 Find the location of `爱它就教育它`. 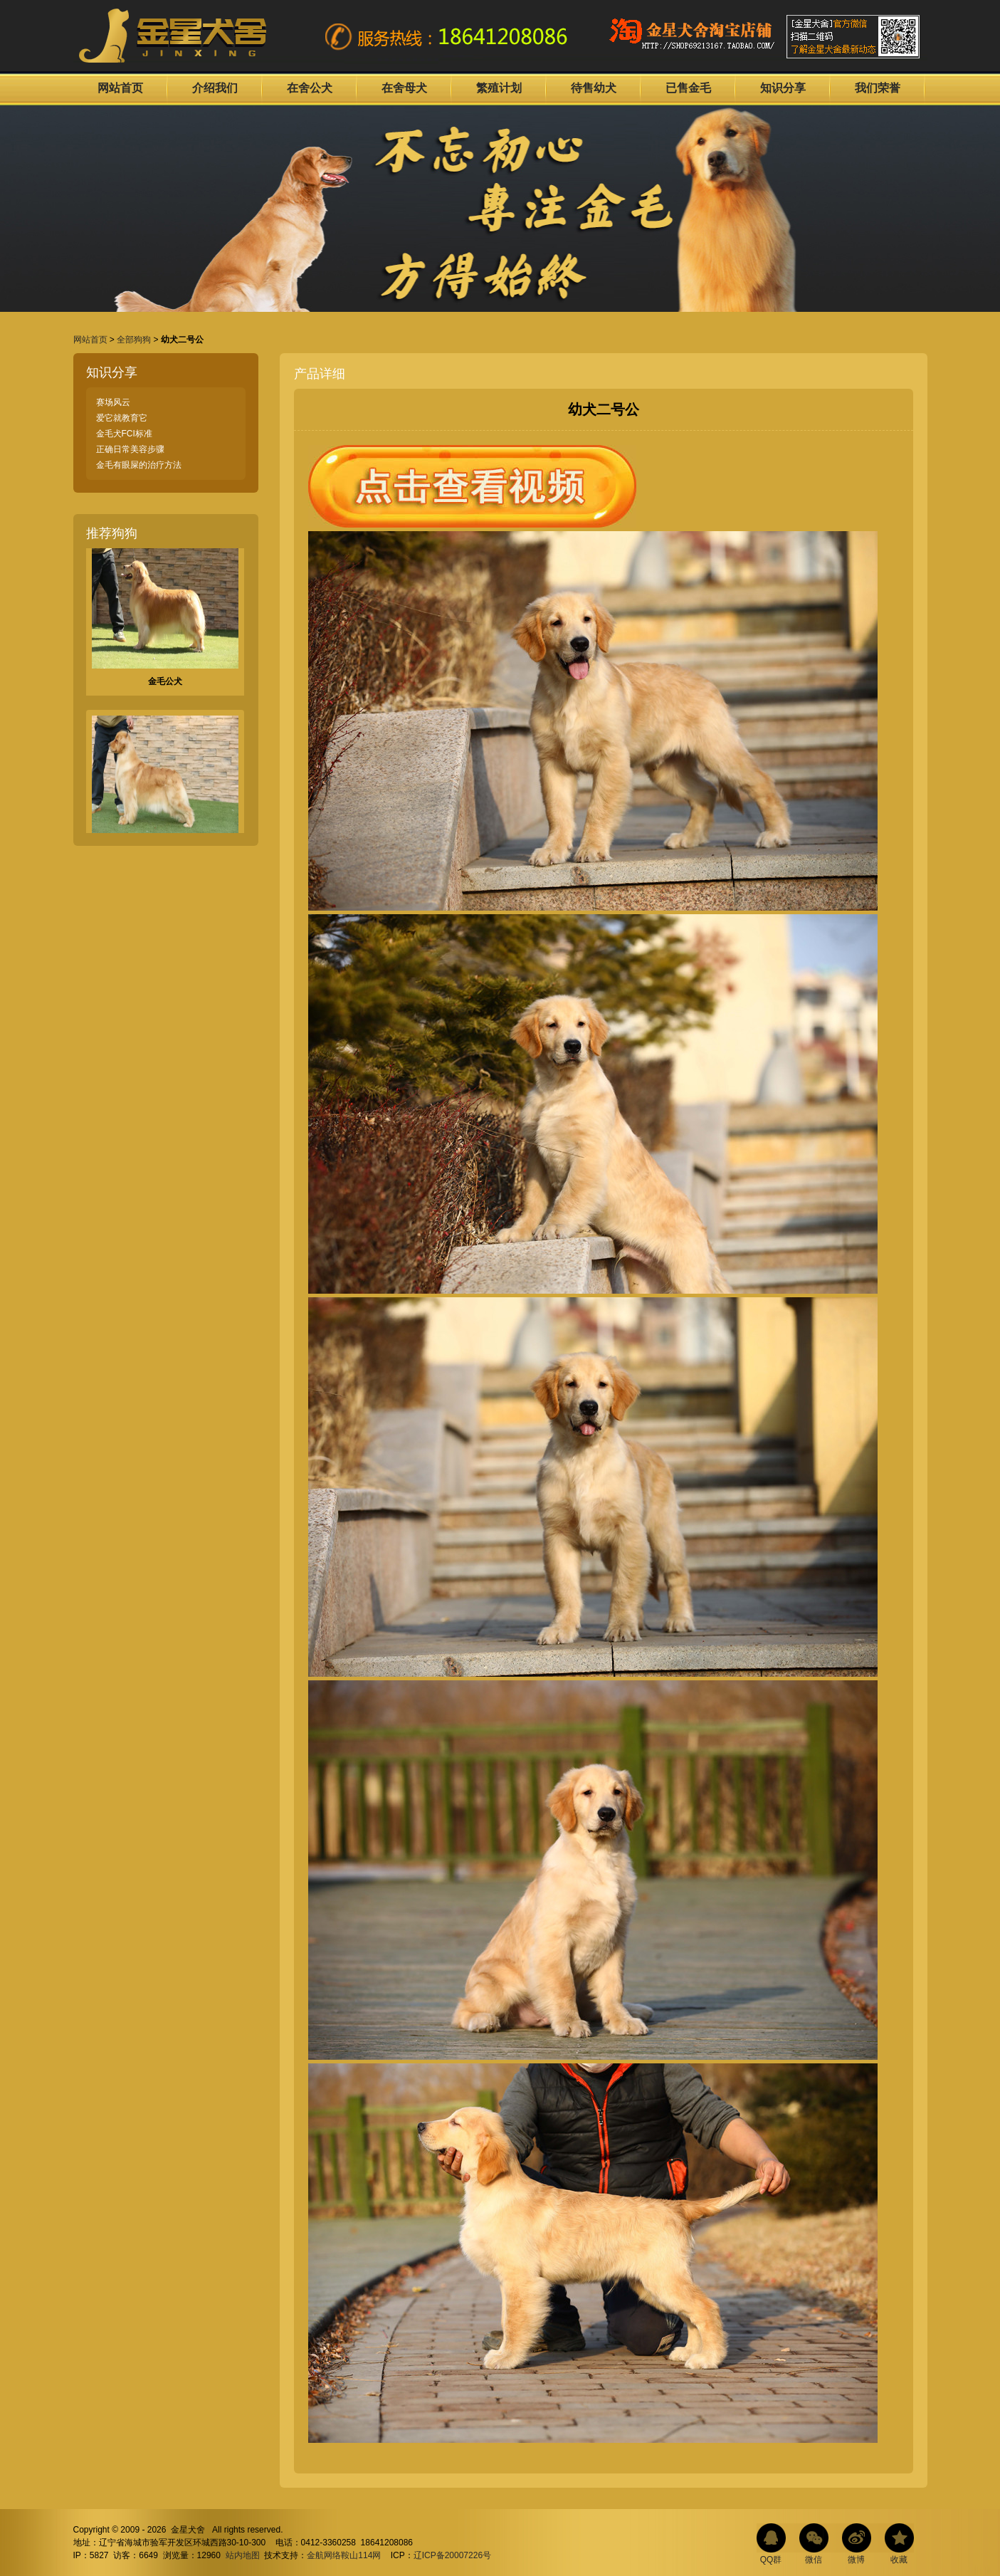

爱它就教育它 is located at coordinates (121, 418).